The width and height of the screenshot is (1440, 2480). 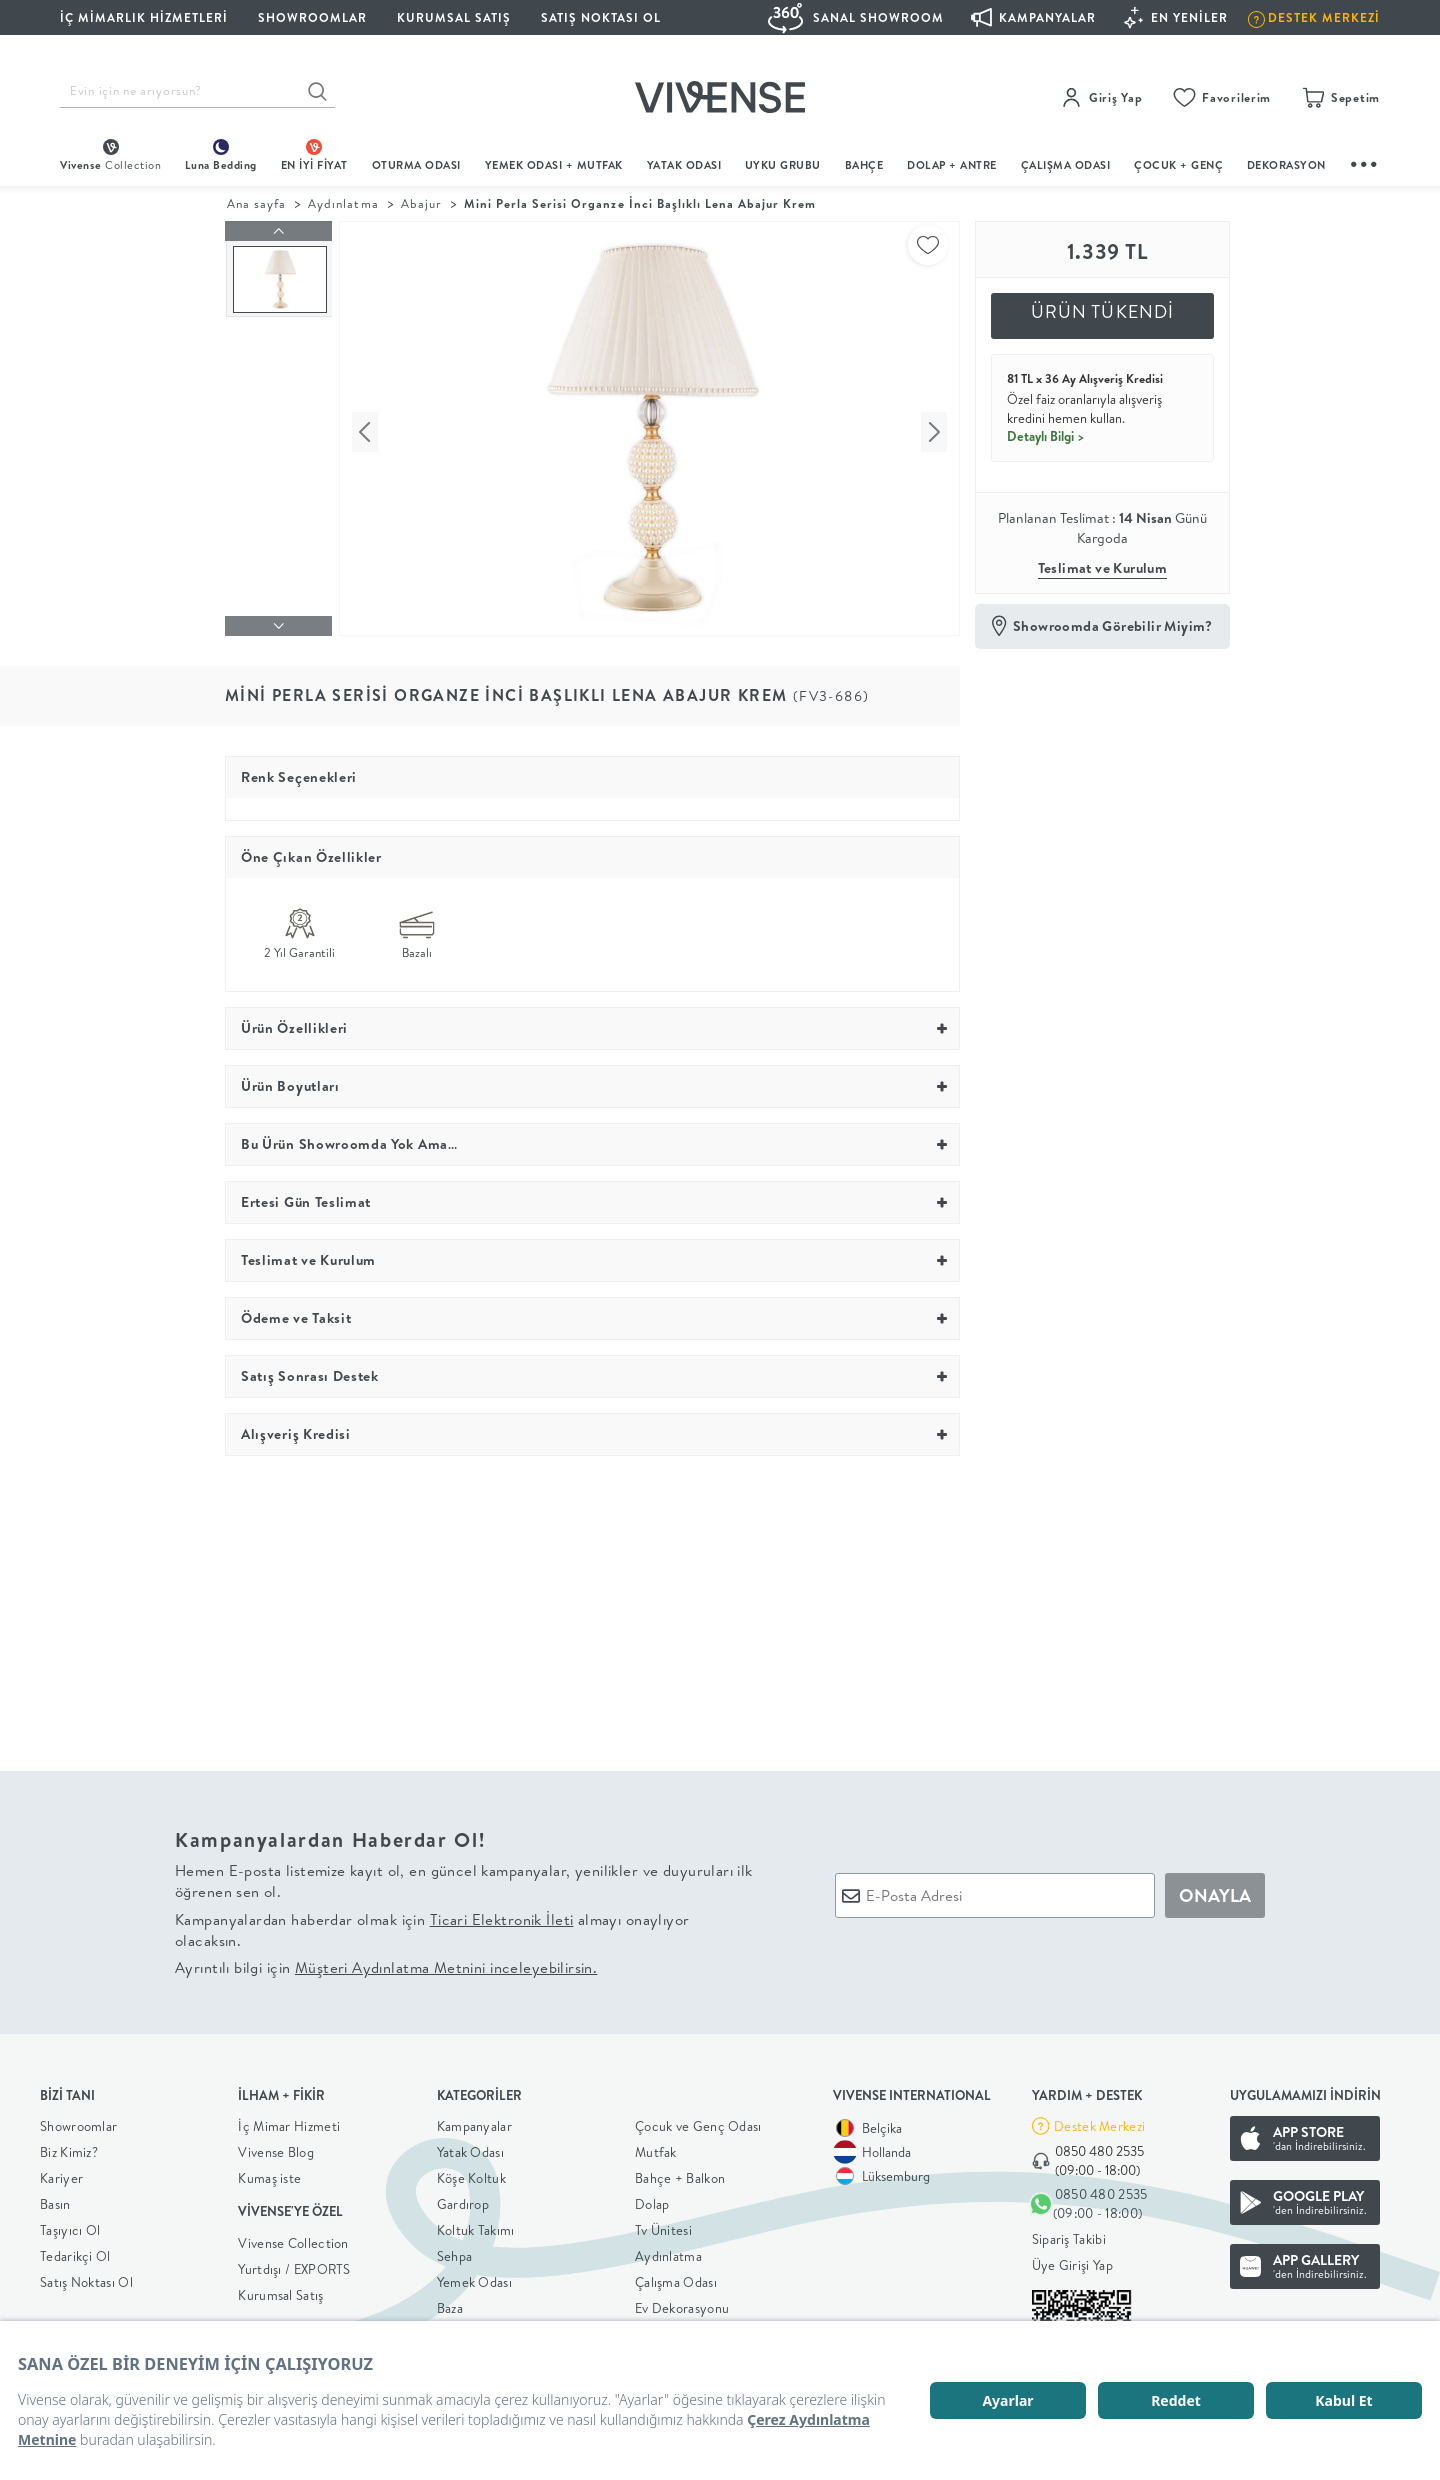 What do you see at coordinates (656, 2148) in the screenshot?
I see `Mutfak` at bounding box center [656, 2148].